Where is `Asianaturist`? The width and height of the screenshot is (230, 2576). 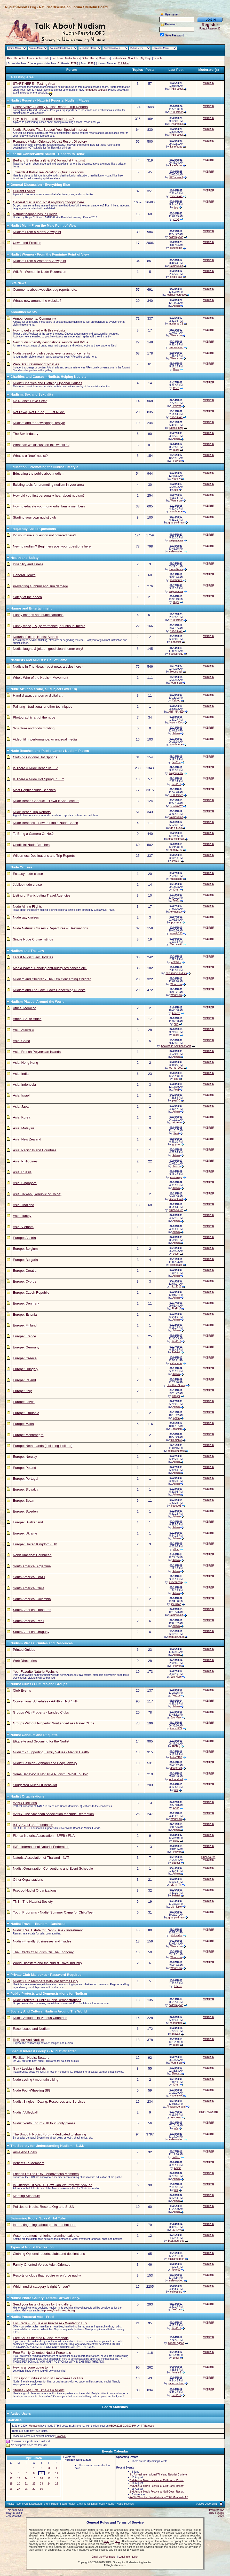 Asianaturist is located at coordinates (176, 1199).